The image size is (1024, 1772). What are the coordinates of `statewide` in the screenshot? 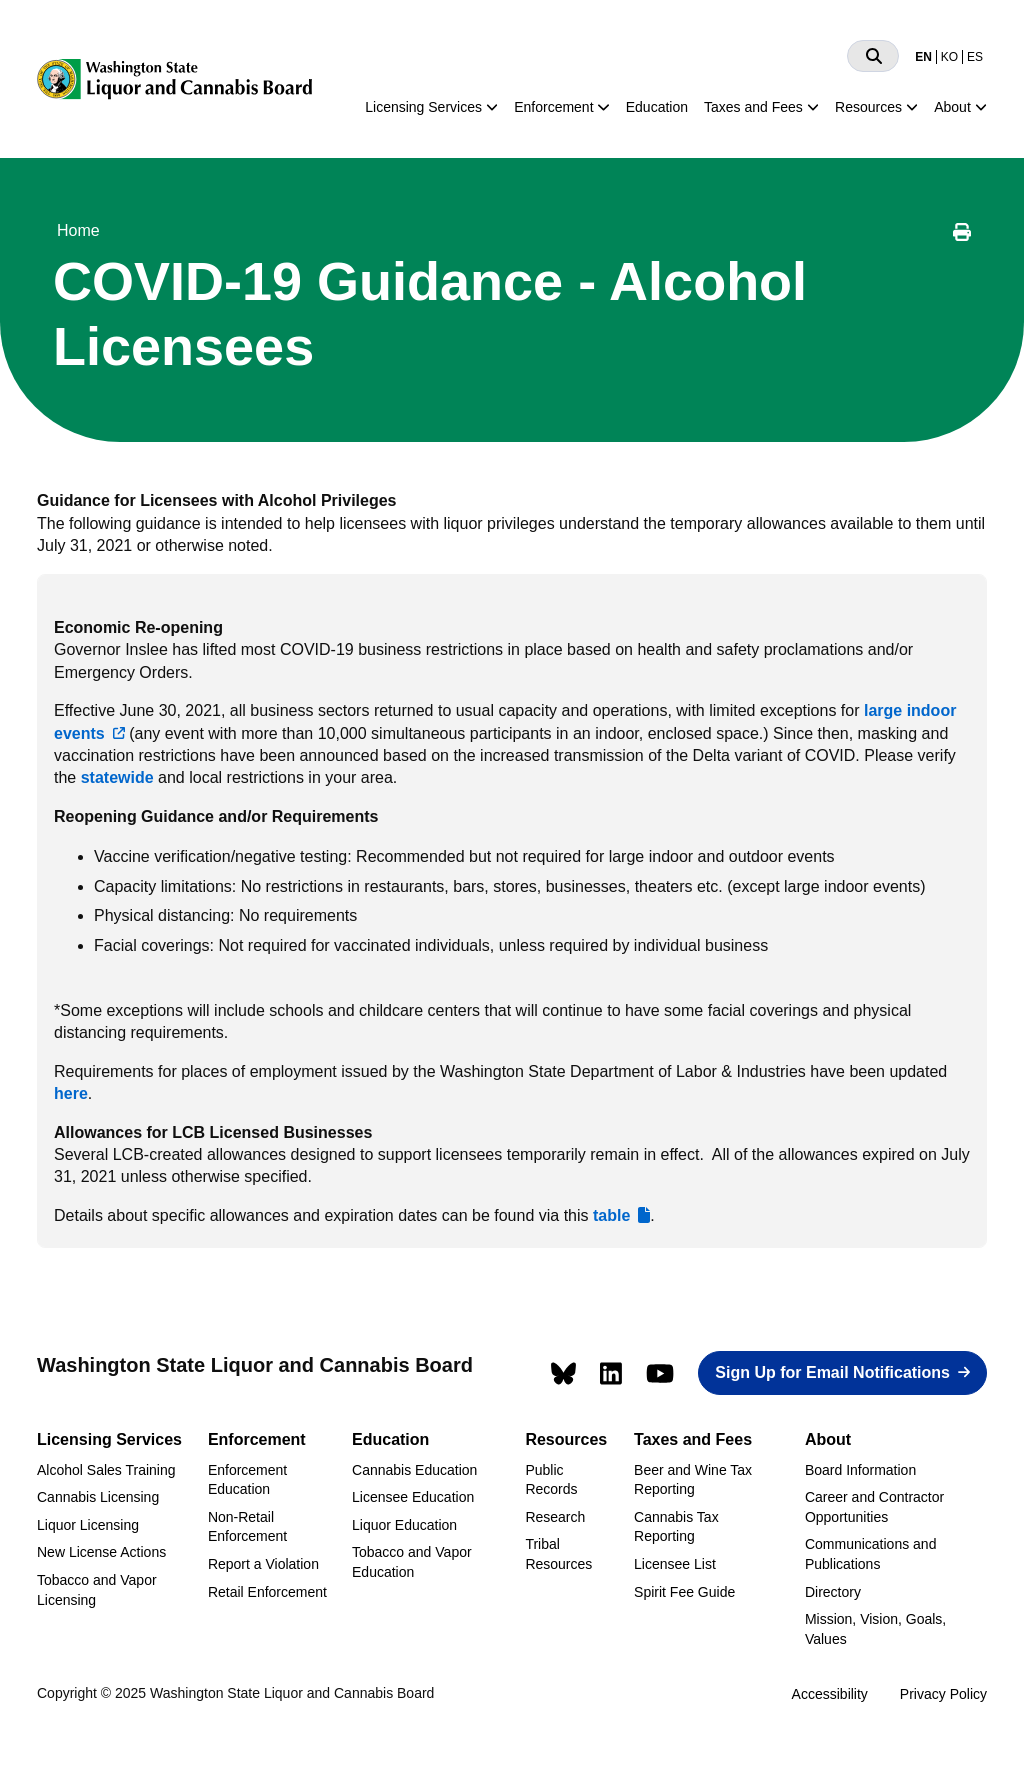 It's located at (117, 777).